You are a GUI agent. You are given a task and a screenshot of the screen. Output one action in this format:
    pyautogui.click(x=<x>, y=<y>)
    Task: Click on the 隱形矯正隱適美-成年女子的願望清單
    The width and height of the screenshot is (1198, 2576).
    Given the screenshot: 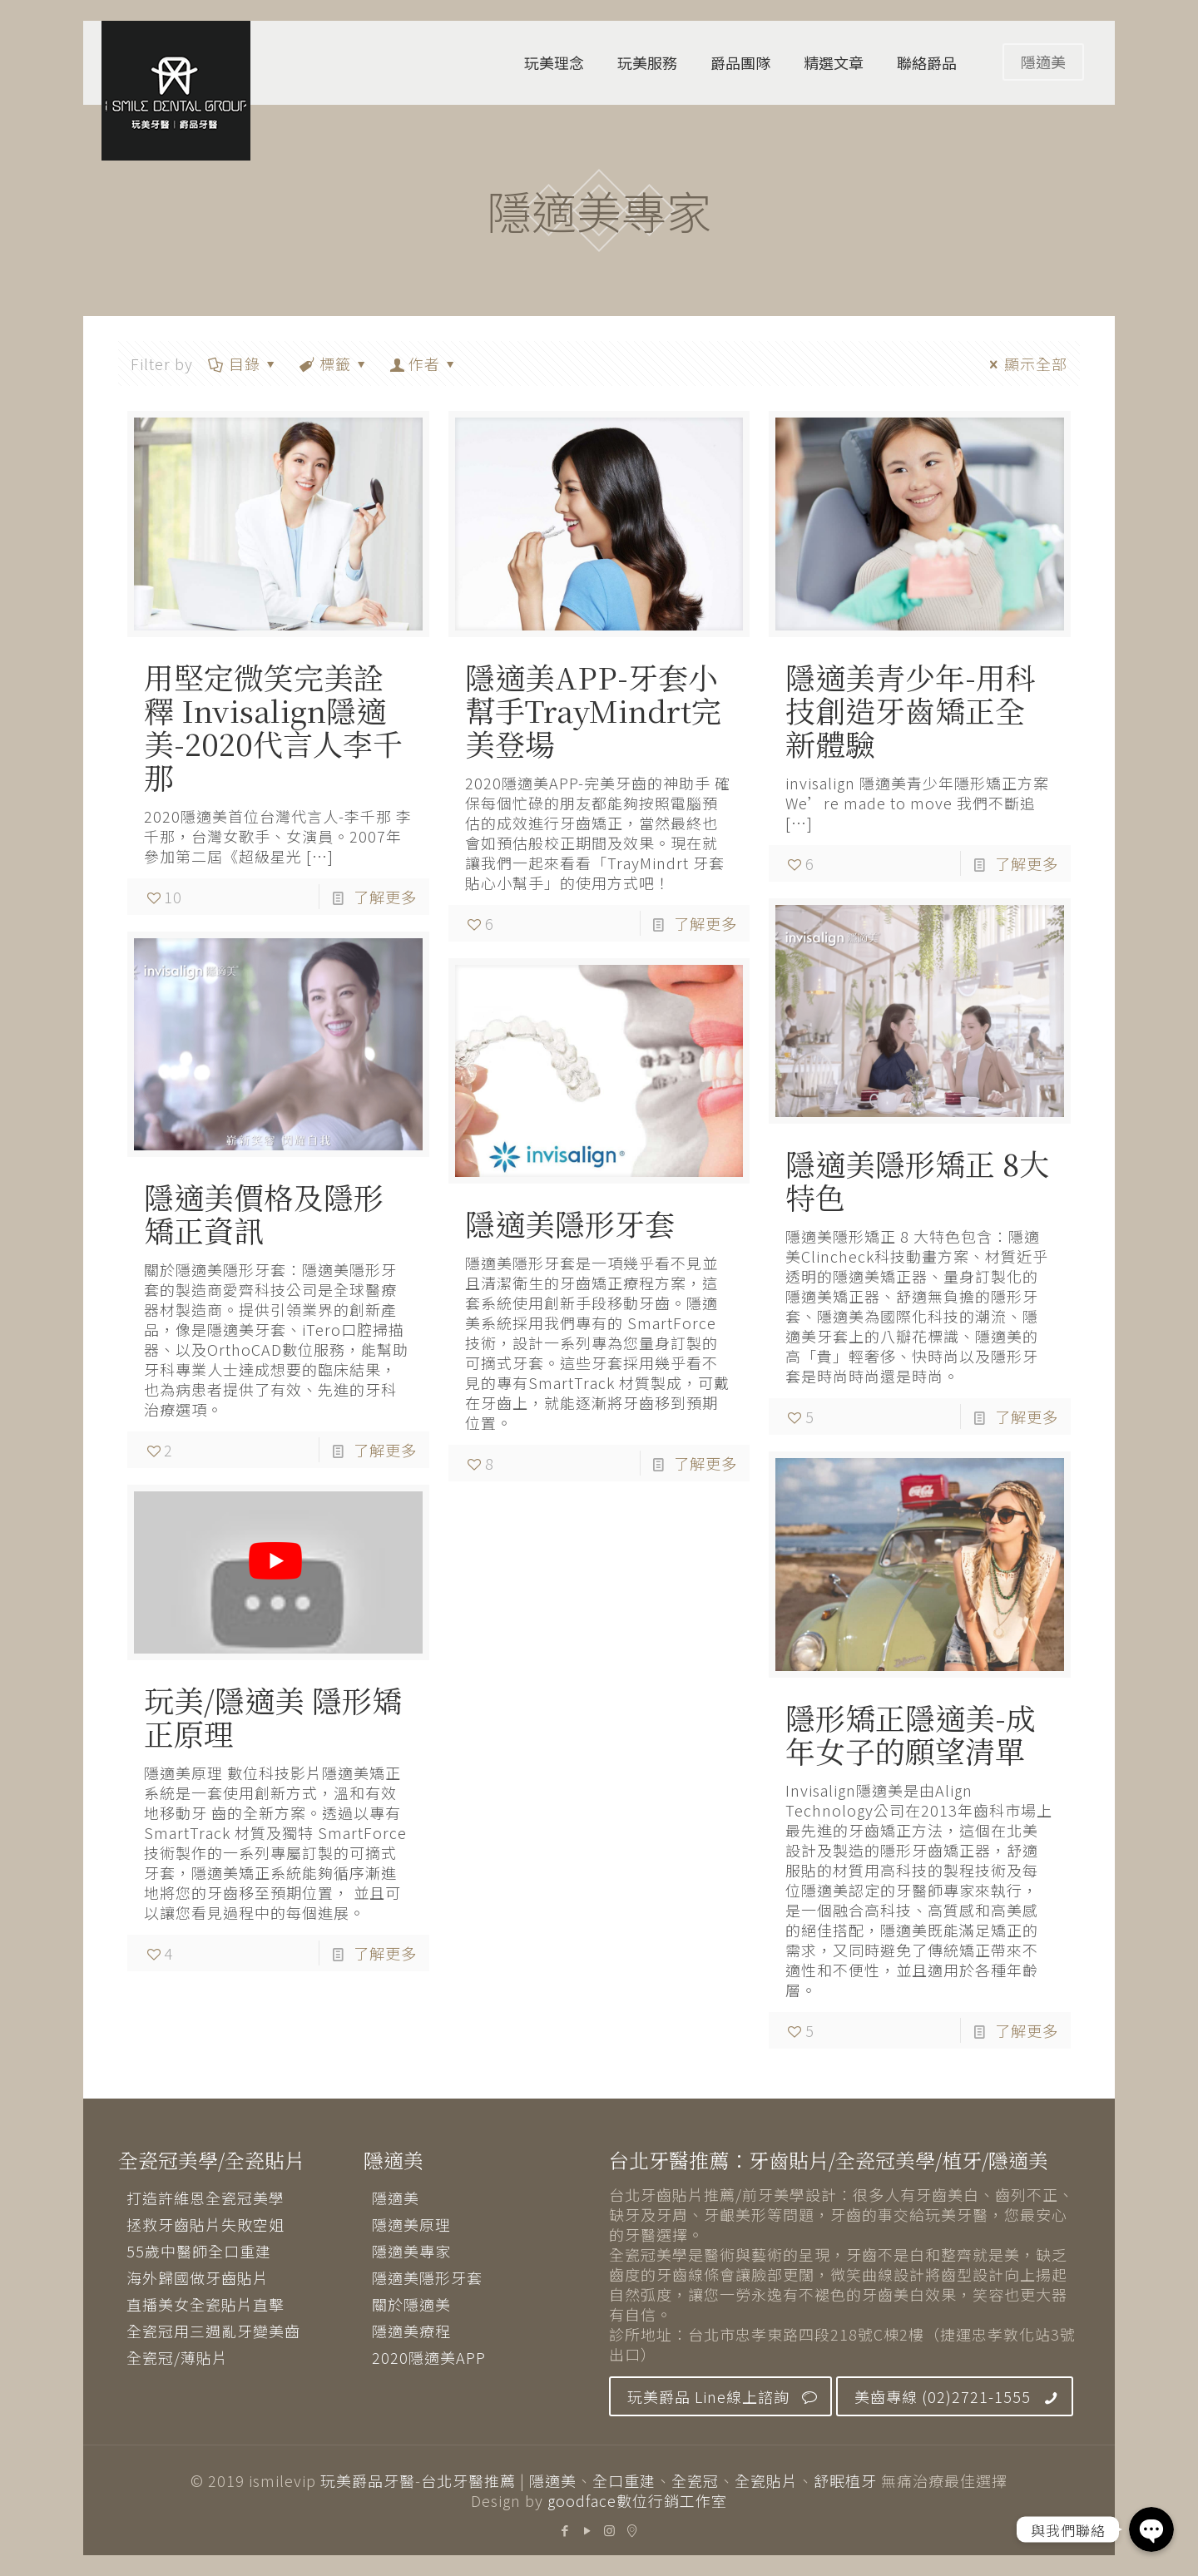 What is the action you would take?
    pyautogui.click(x=910, y=1734)
    